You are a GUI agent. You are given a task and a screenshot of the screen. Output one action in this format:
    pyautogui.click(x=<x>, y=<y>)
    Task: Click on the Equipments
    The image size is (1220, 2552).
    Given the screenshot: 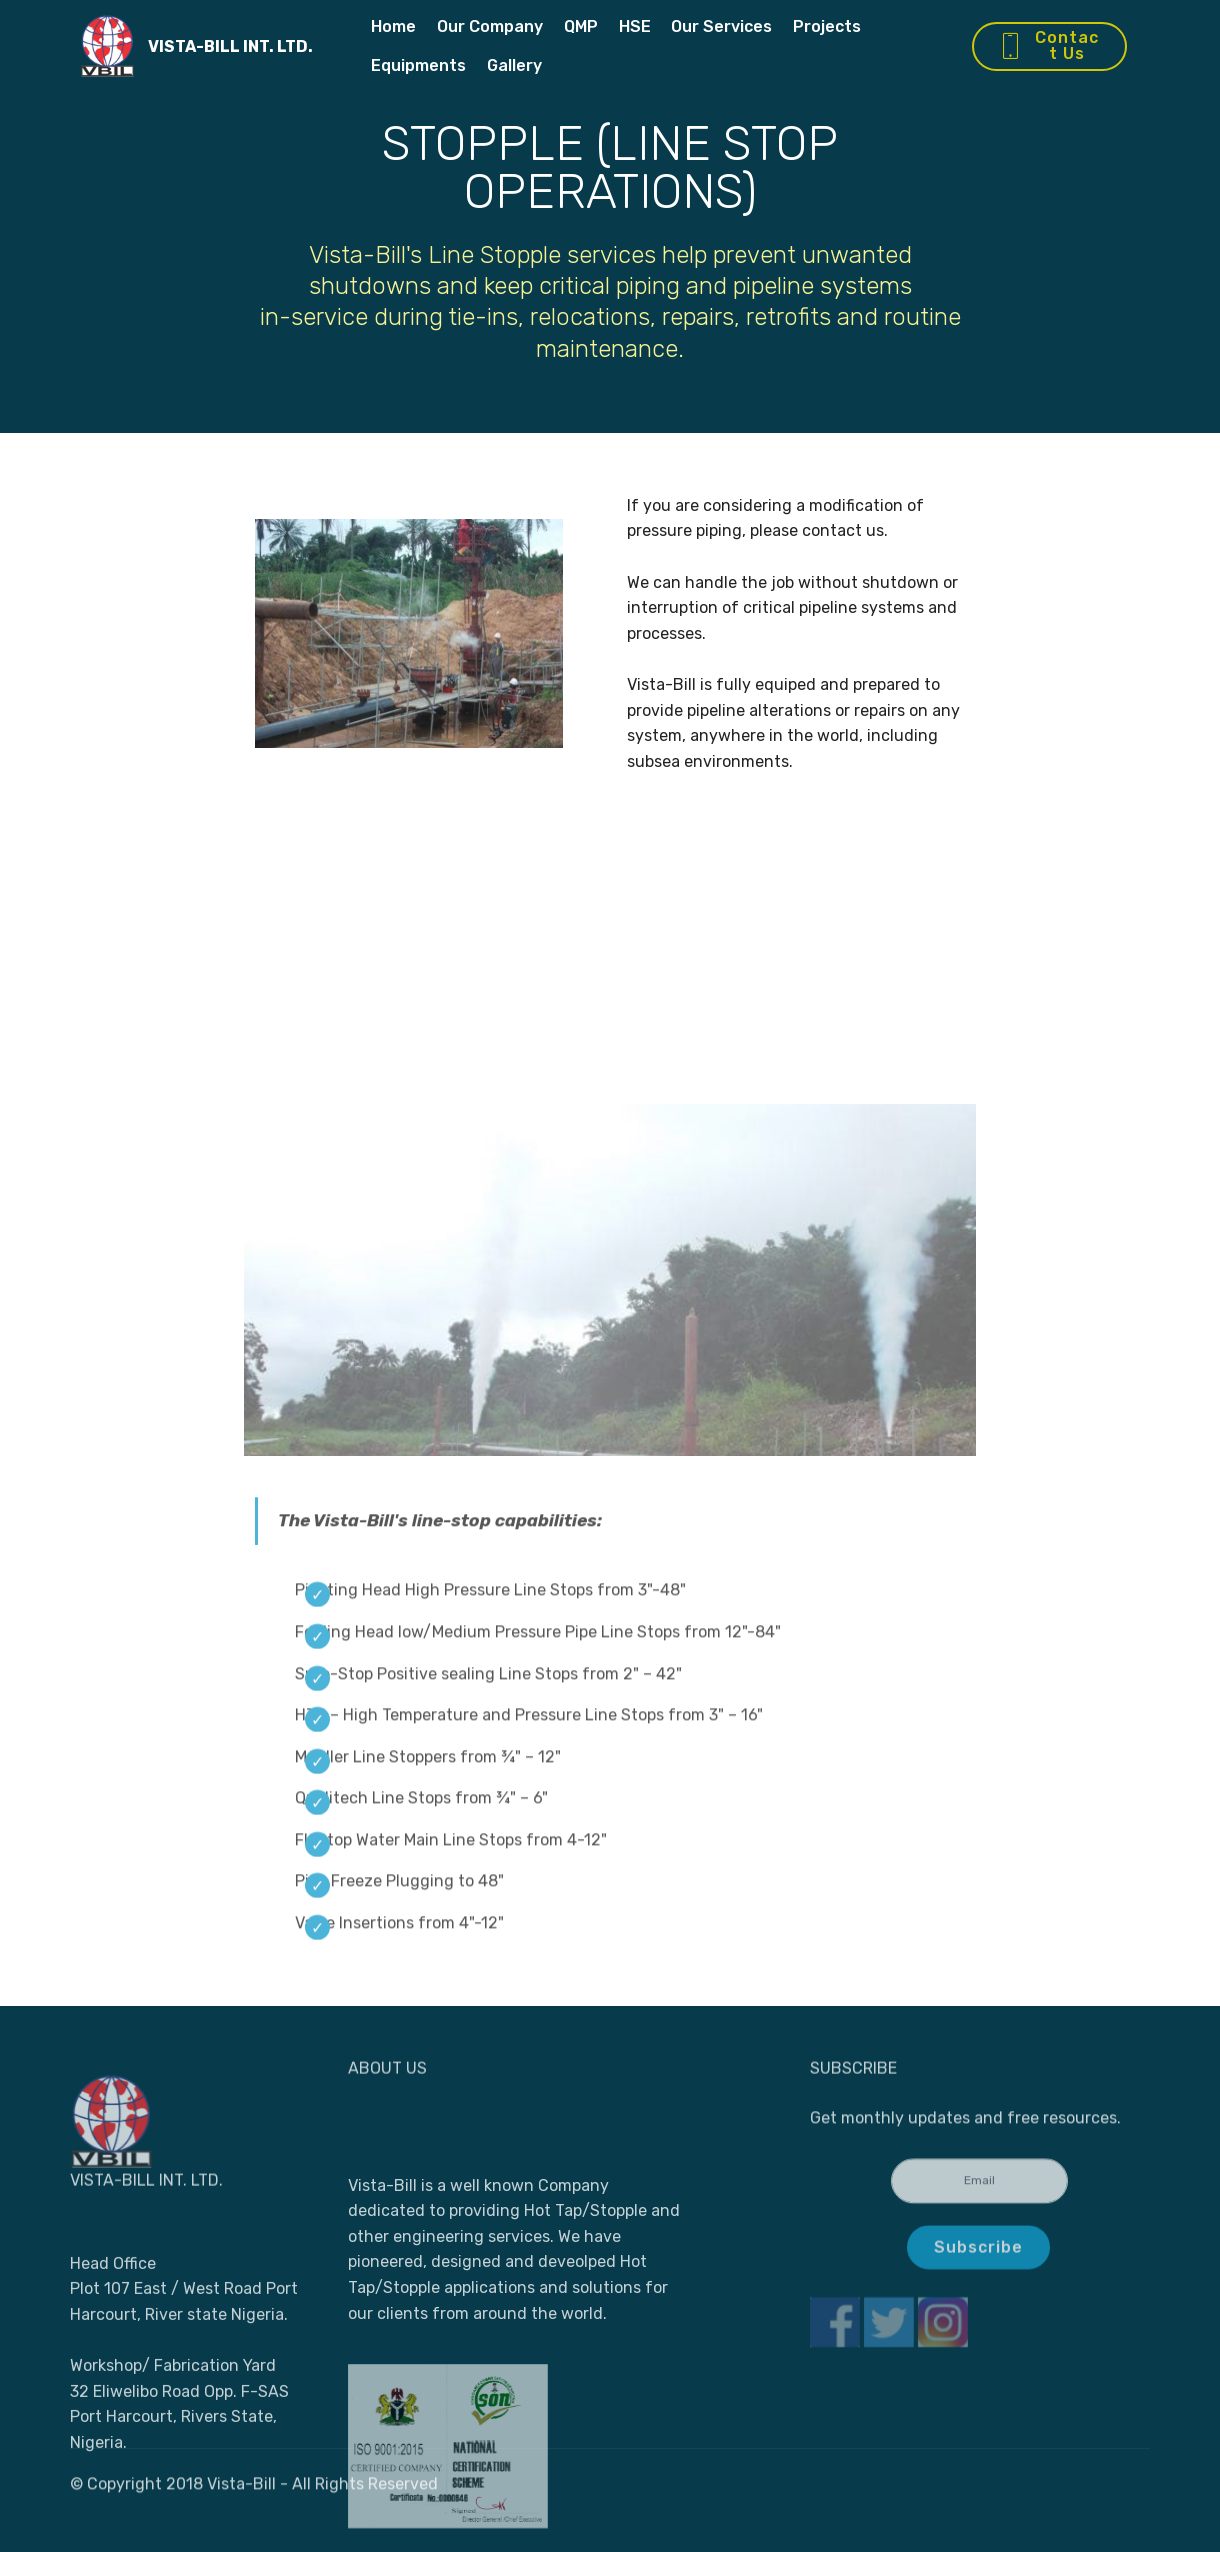 What is the action you would take?
    pyautogui.click(x=418, y=65)
    